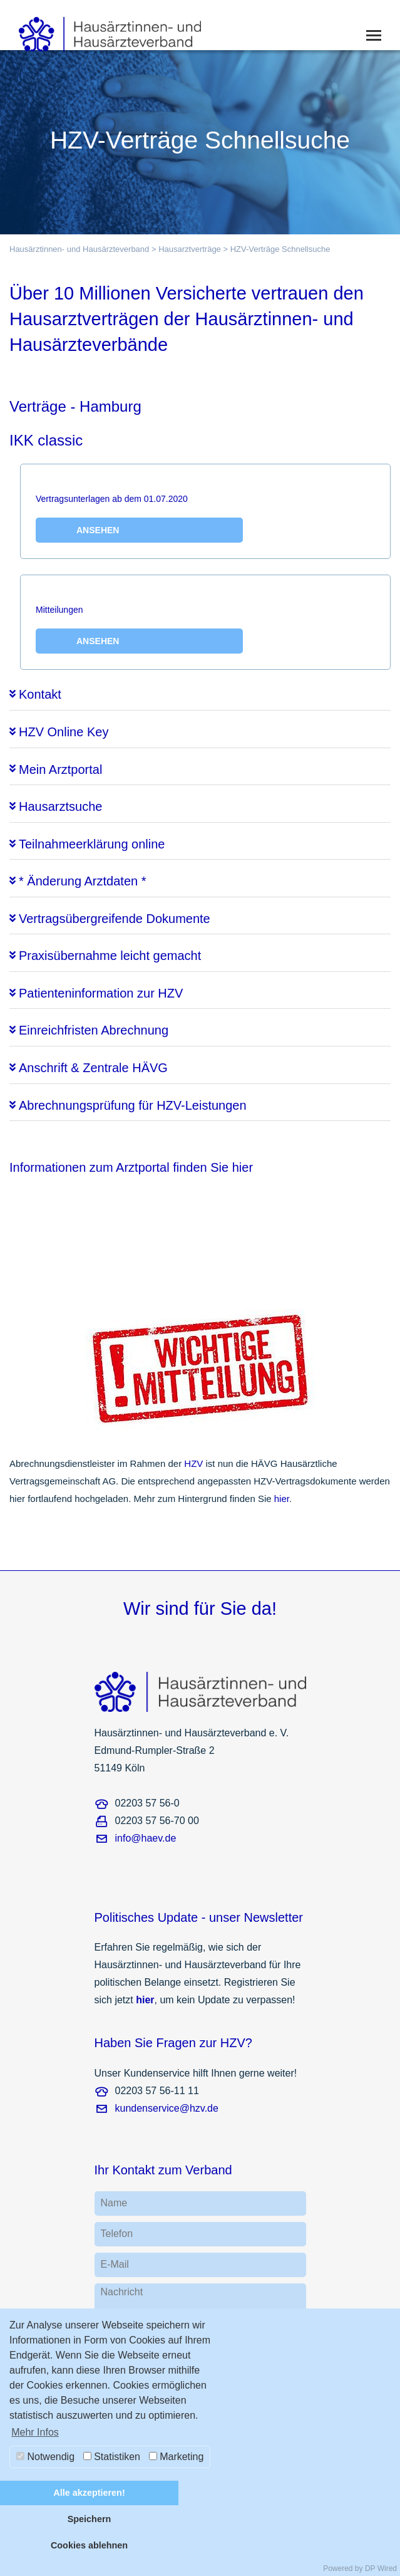 This screenshot has width=400, height=2576. What do you see at coordinates (139, 518) in the screenshot?
I see `Vertragsunterlagen ab dem 01.07.2020` at bounding box center [139, 518].